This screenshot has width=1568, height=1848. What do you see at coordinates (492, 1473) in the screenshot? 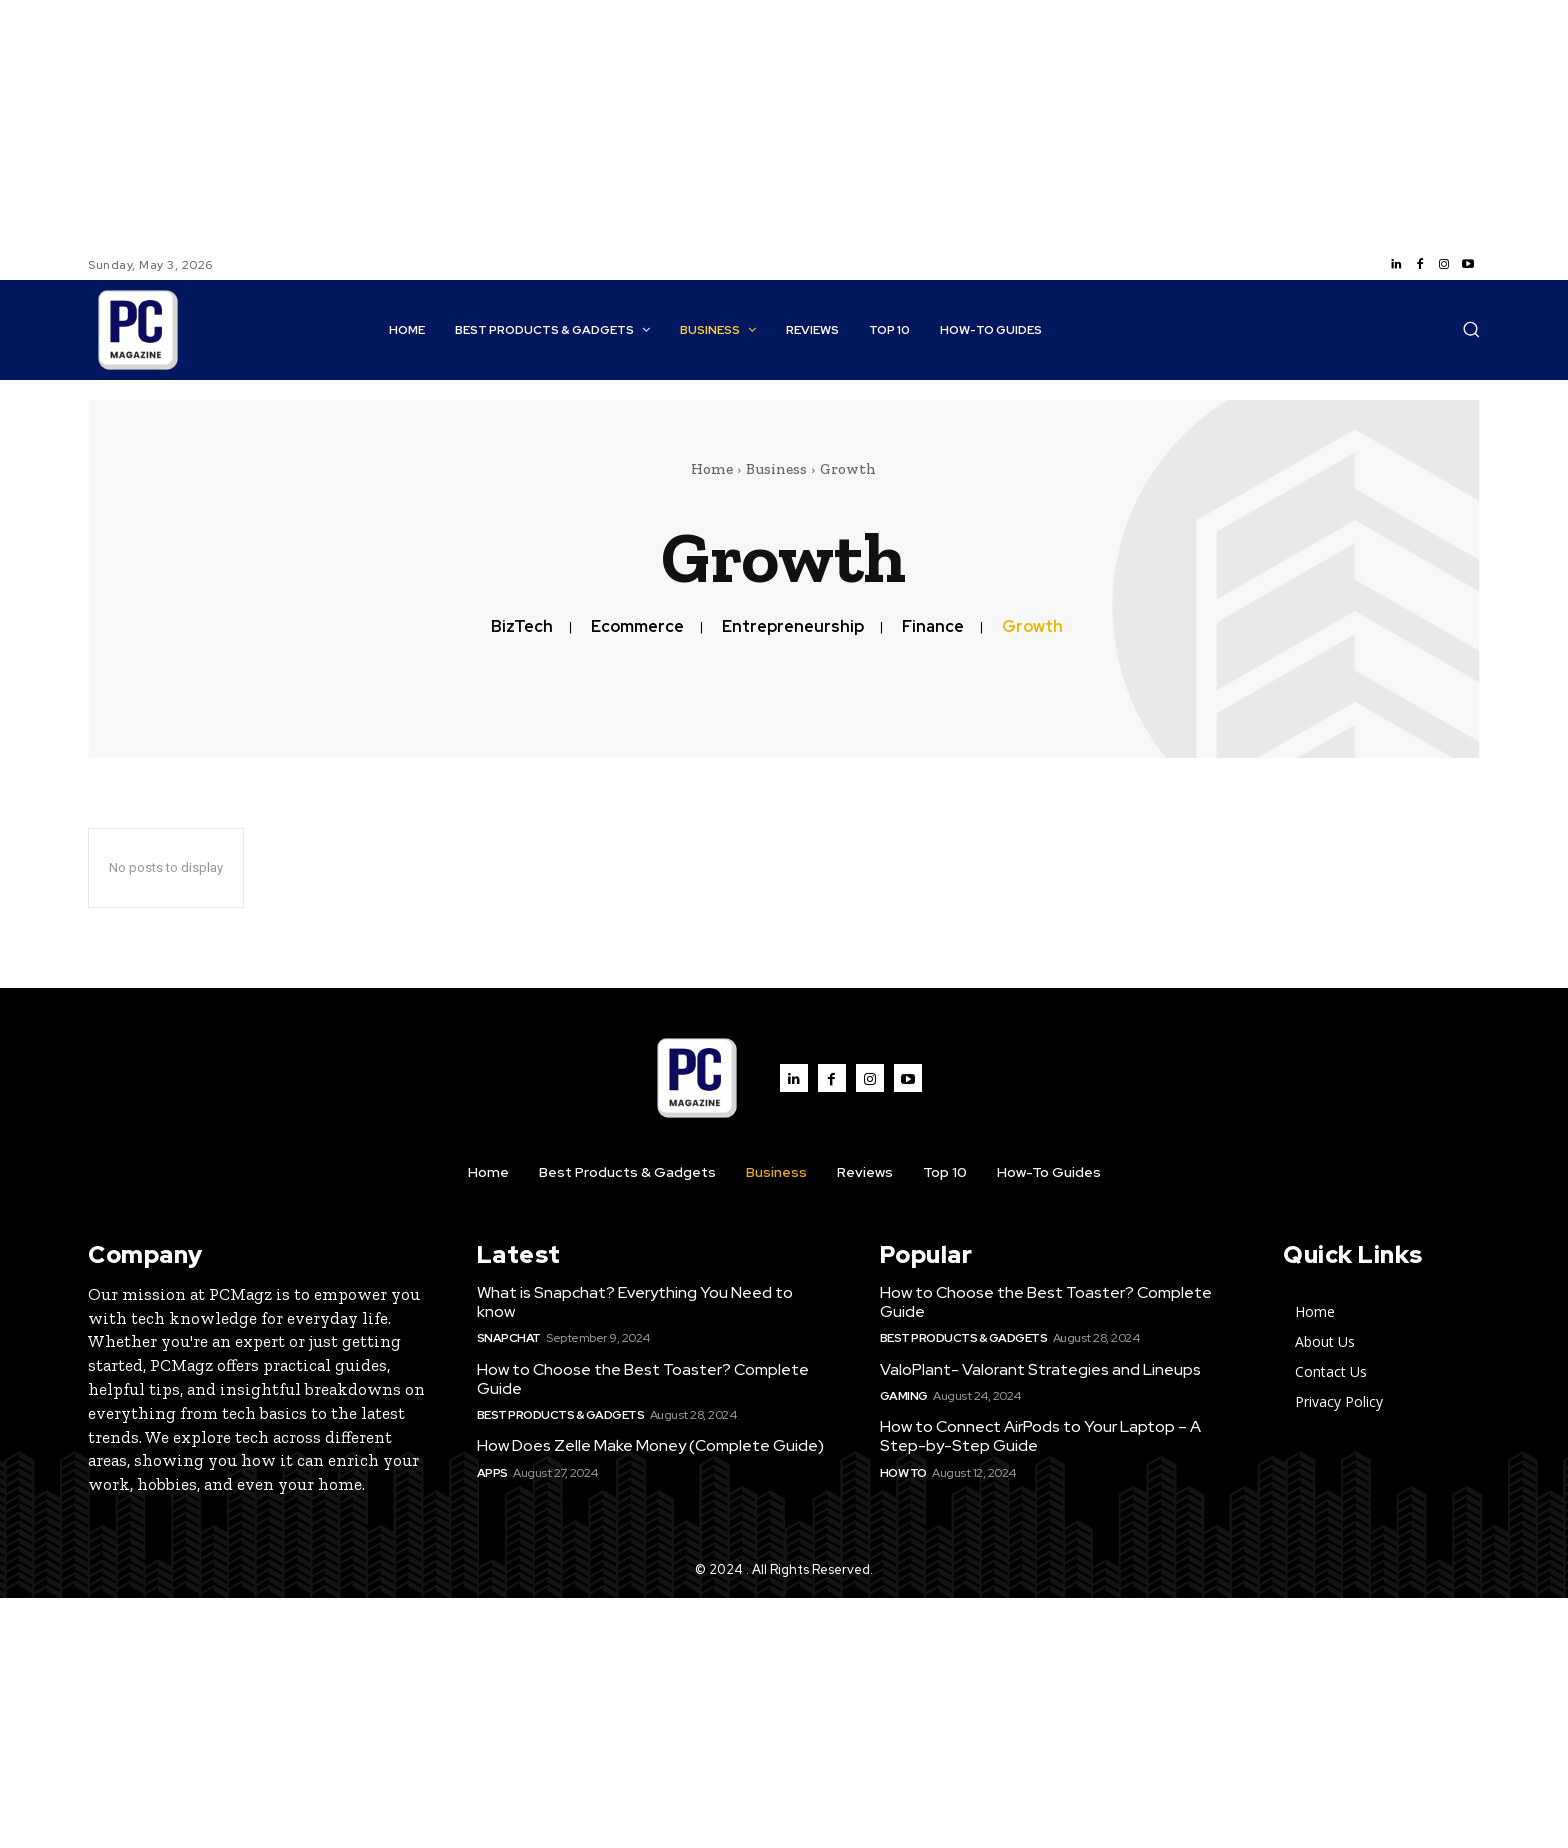
I see `Apps` at bounding box center [492, 1473].